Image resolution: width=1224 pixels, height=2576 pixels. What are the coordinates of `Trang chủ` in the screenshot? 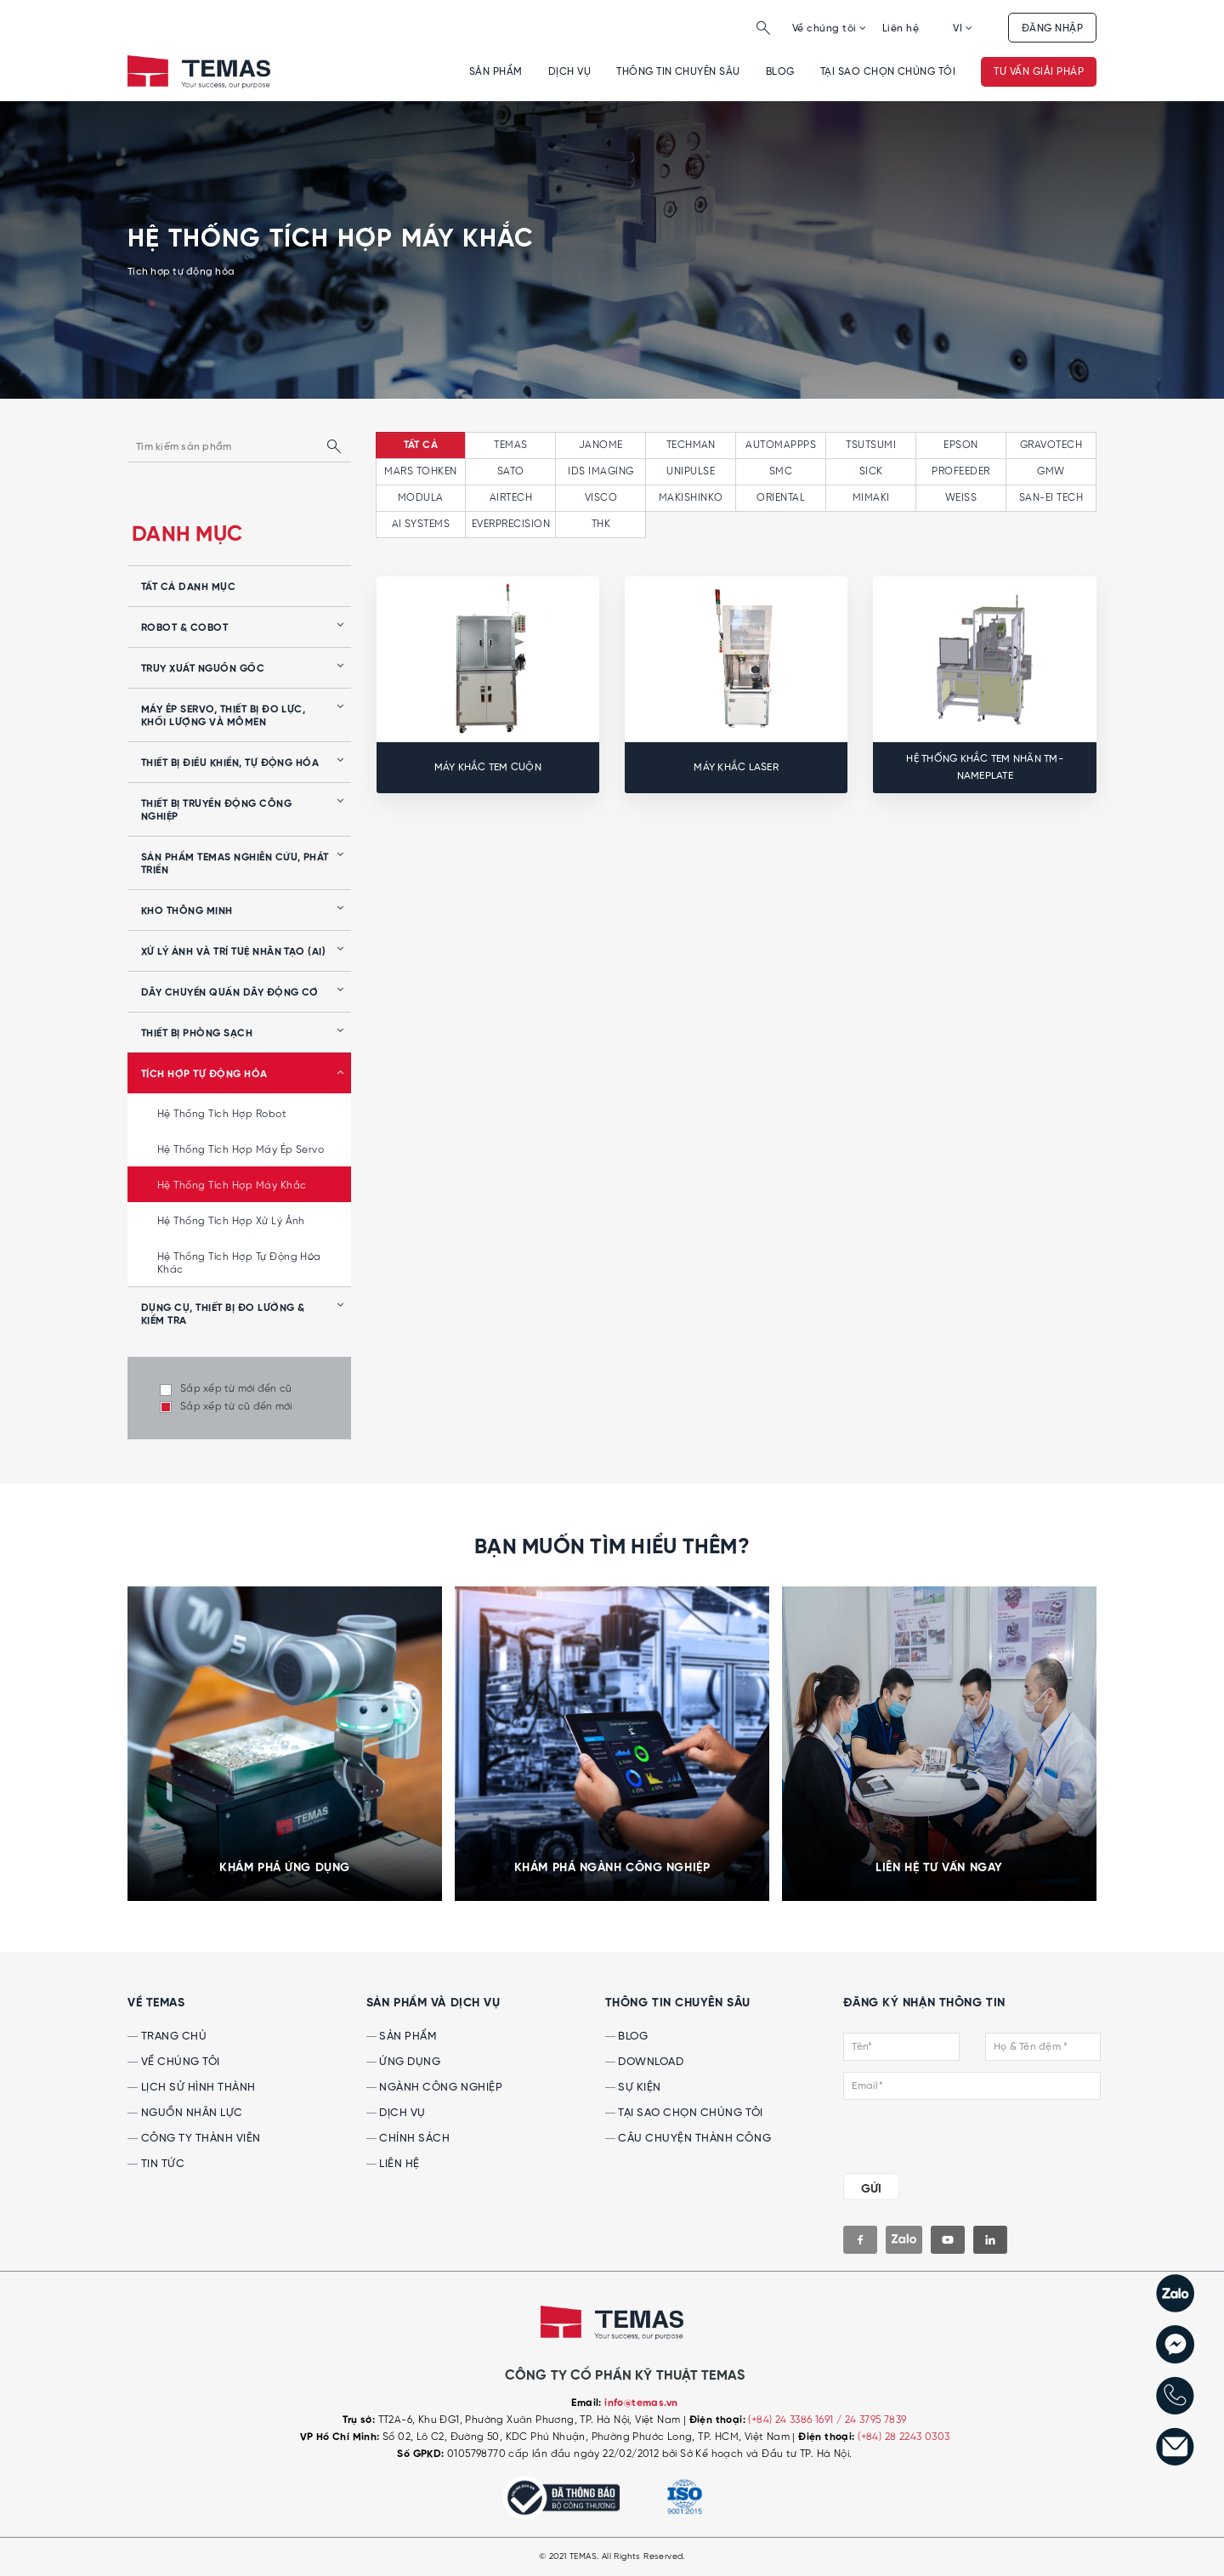 It's located at (167, 2036).